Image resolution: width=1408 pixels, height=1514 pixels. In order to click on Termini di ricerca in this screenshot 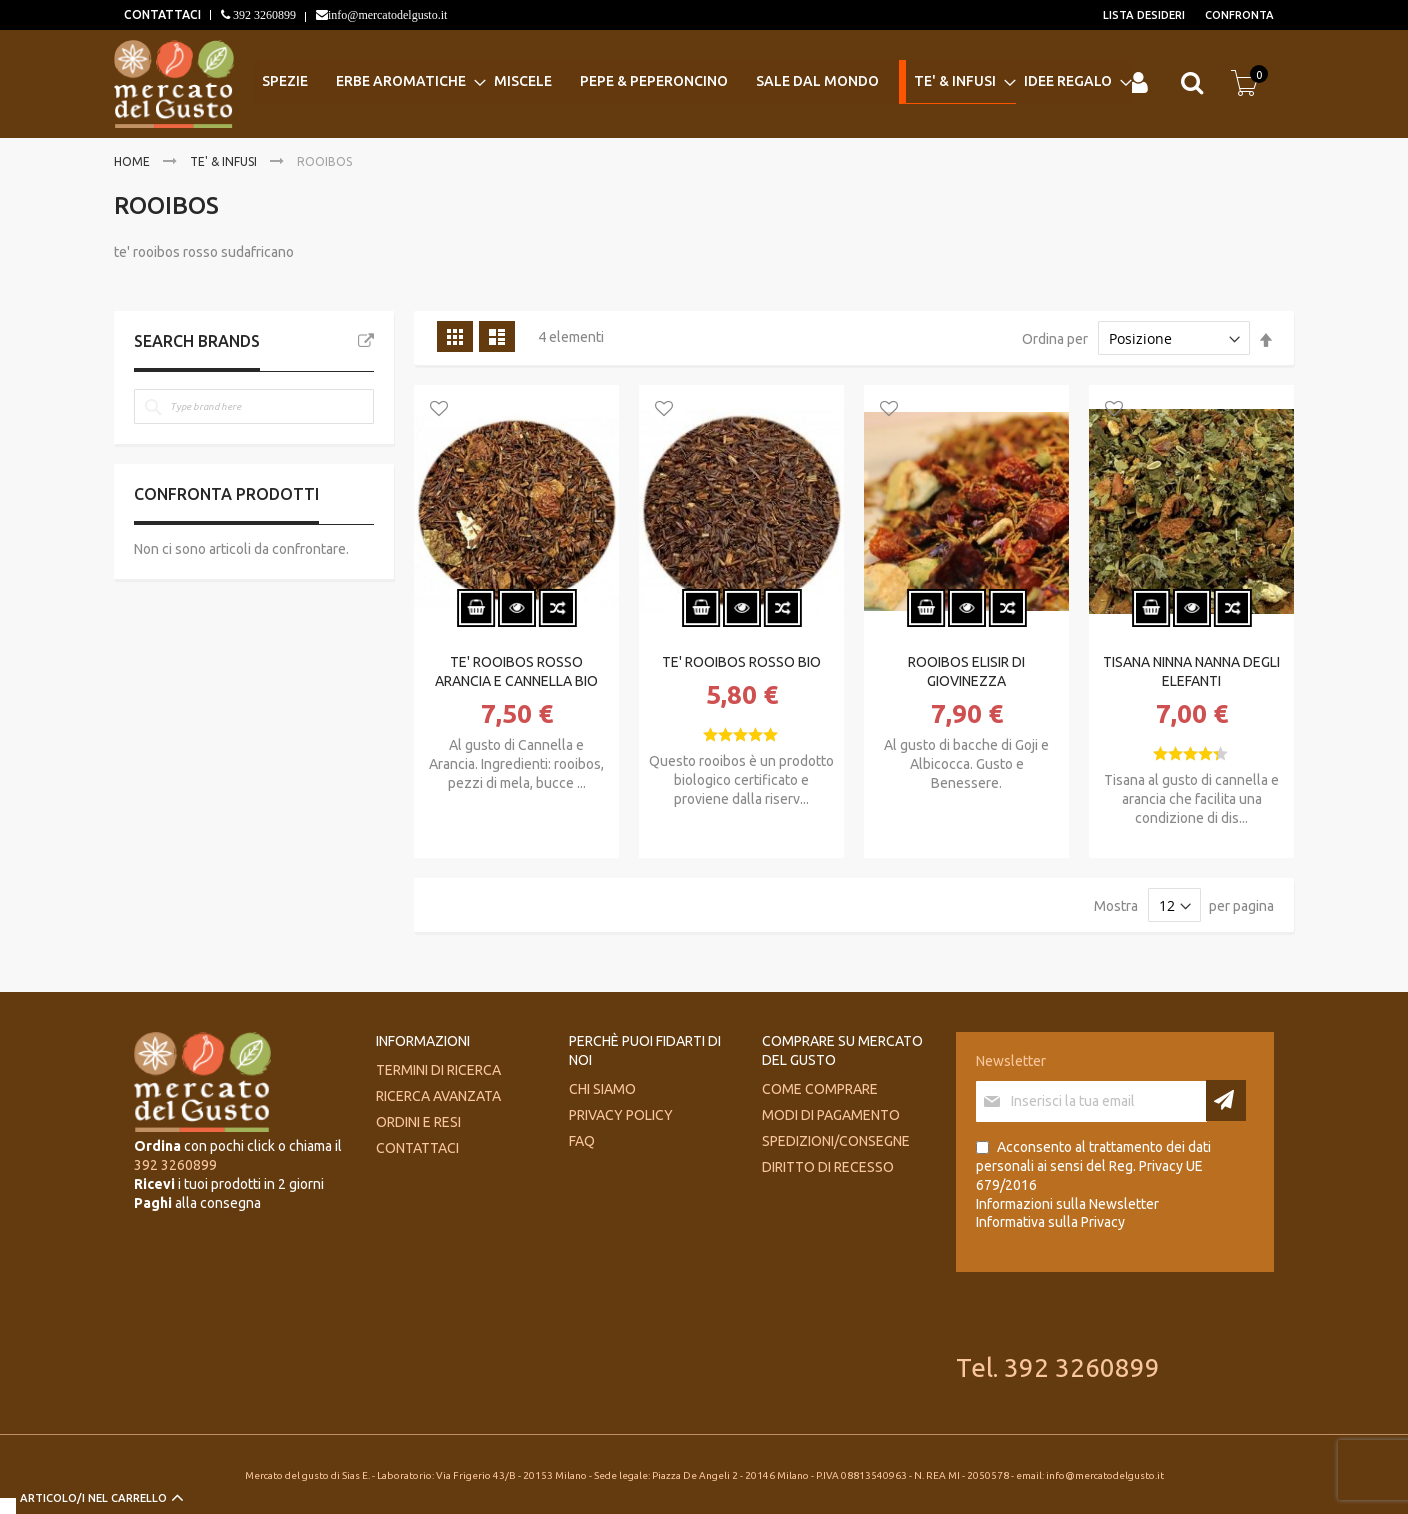, I will do `click(438, 1070)`.